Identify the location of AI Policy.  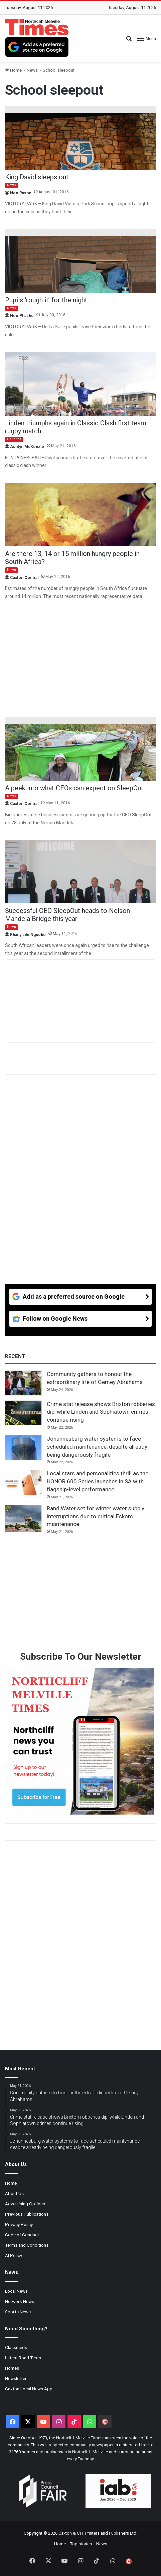
(13, 2255).